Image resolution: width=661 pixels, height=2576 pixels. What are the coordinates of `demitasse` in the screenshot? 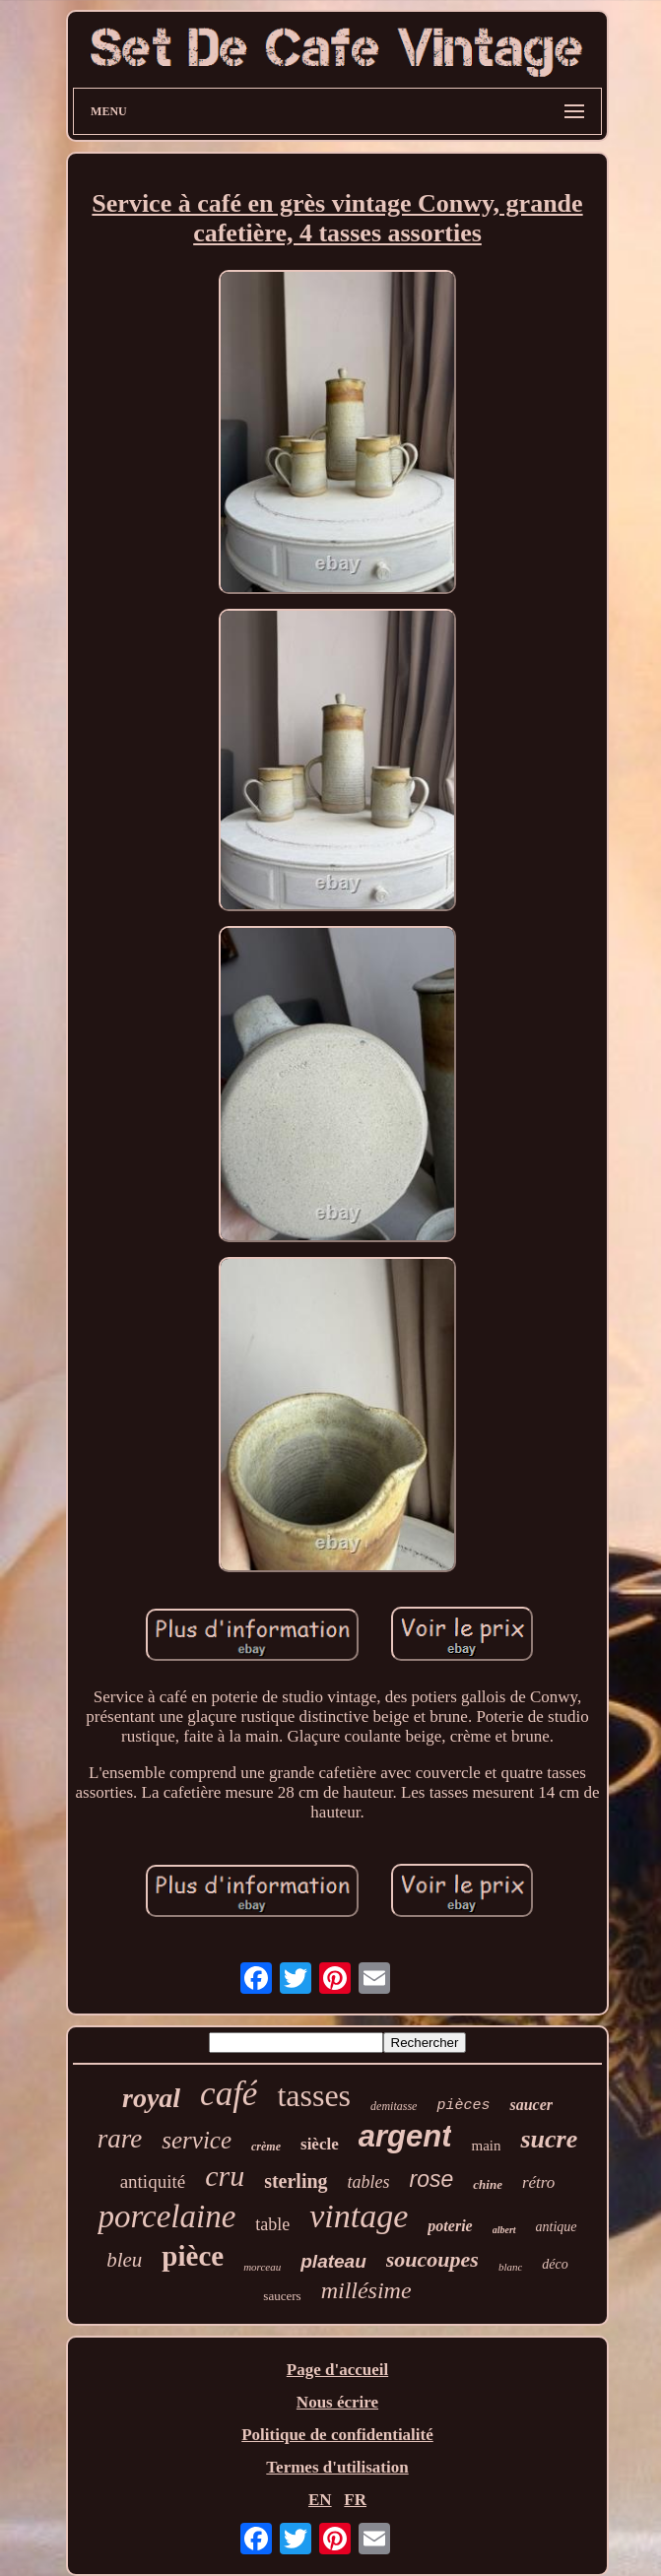 It's located at (393, 2106).